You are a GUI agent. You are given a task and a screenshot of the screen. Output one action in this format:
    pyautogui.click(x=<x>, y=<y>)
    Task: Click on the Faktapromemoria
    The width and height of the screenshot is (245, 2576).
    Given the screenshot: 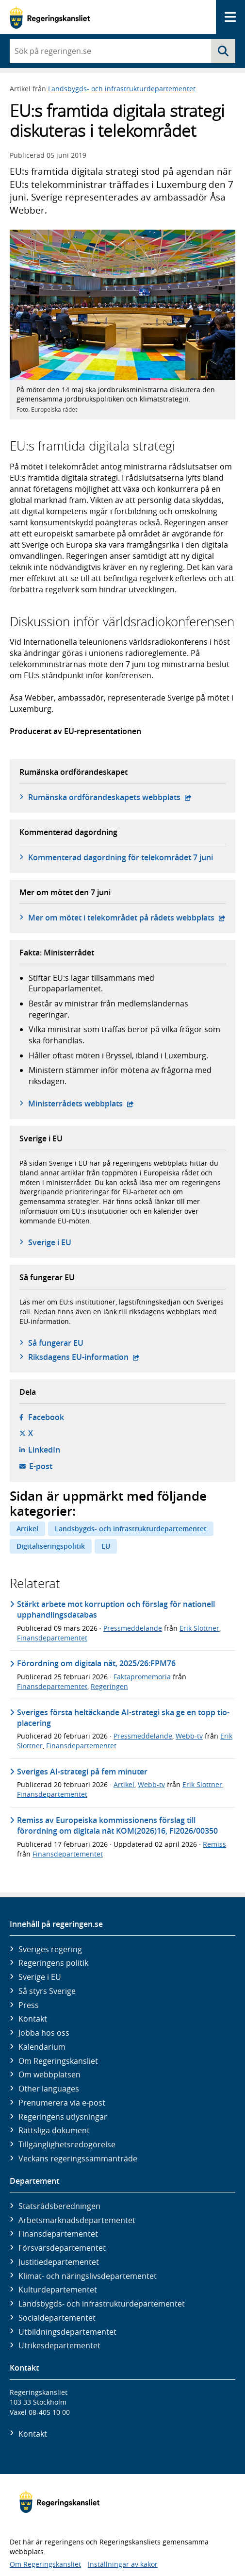 What is the action you would take?
    pyautogui.click(x=142, y=1676)
    